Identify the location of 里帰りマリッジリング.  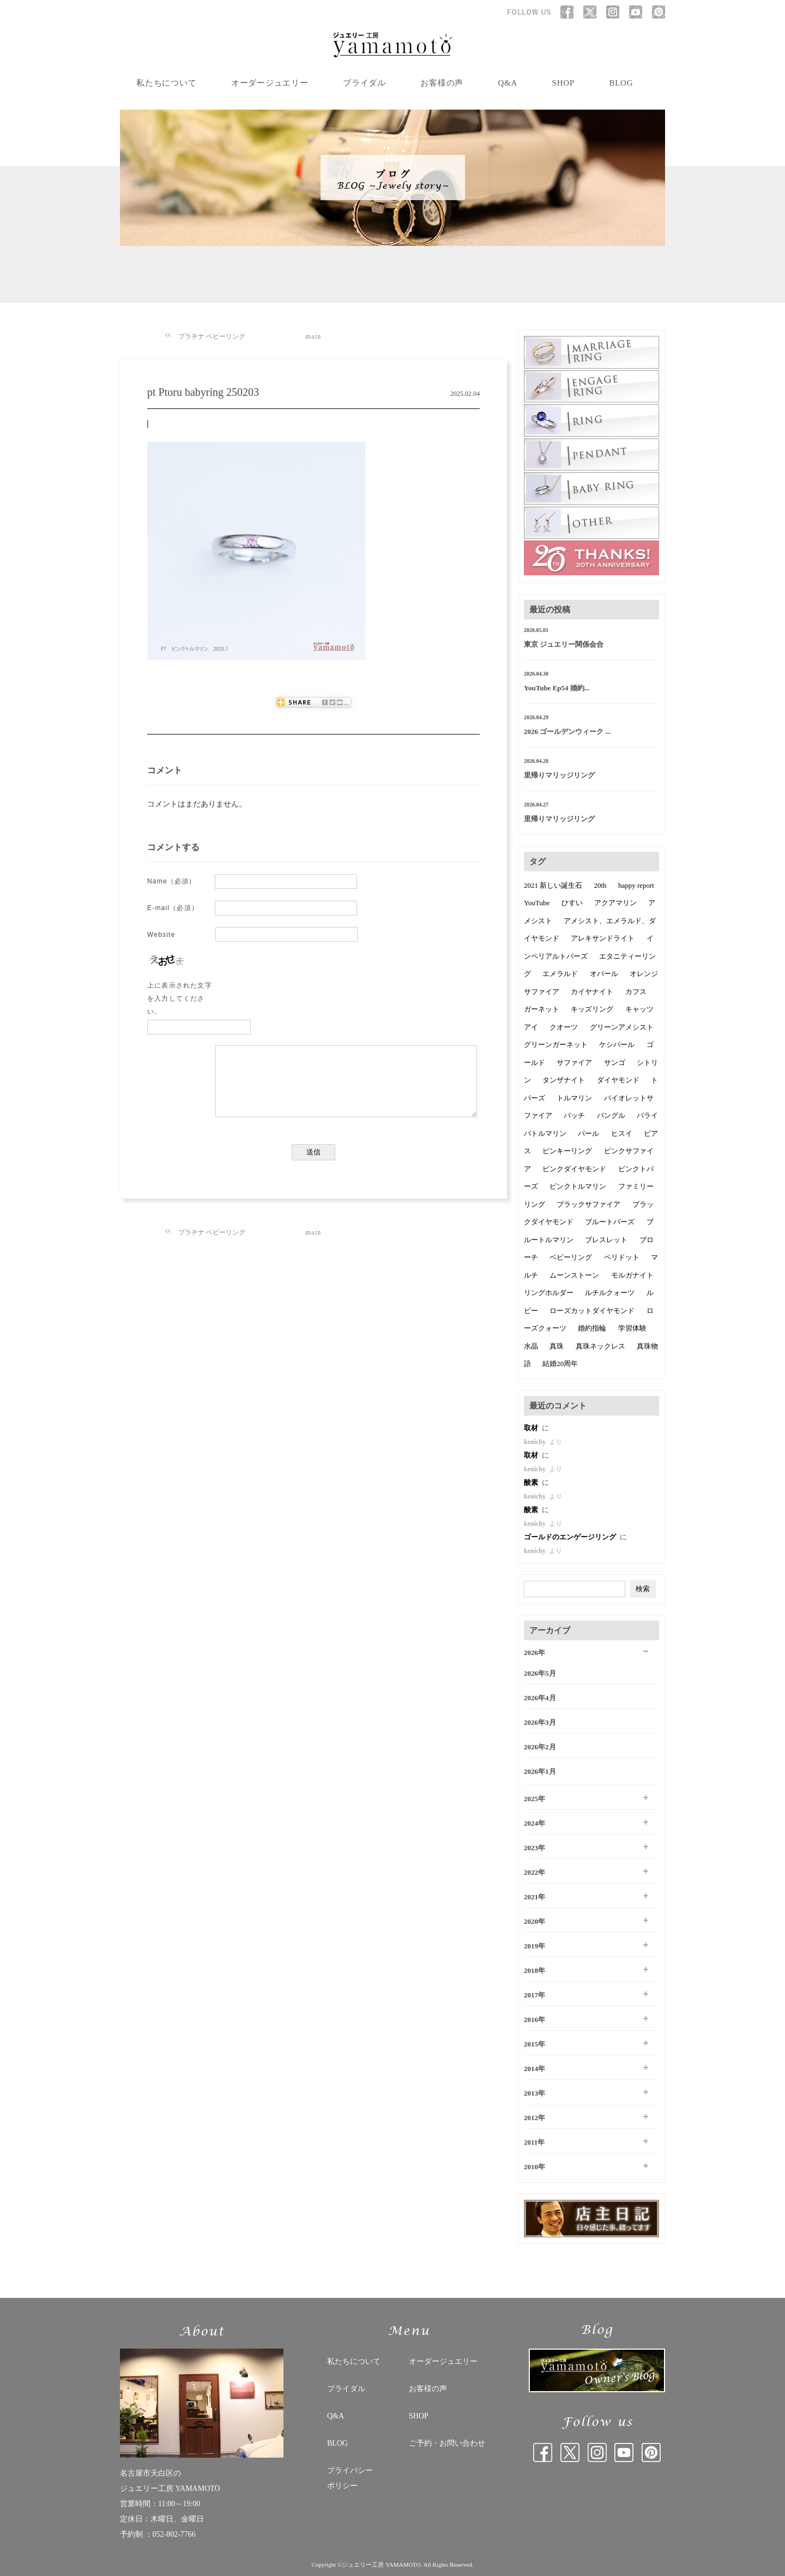
(559, 775).